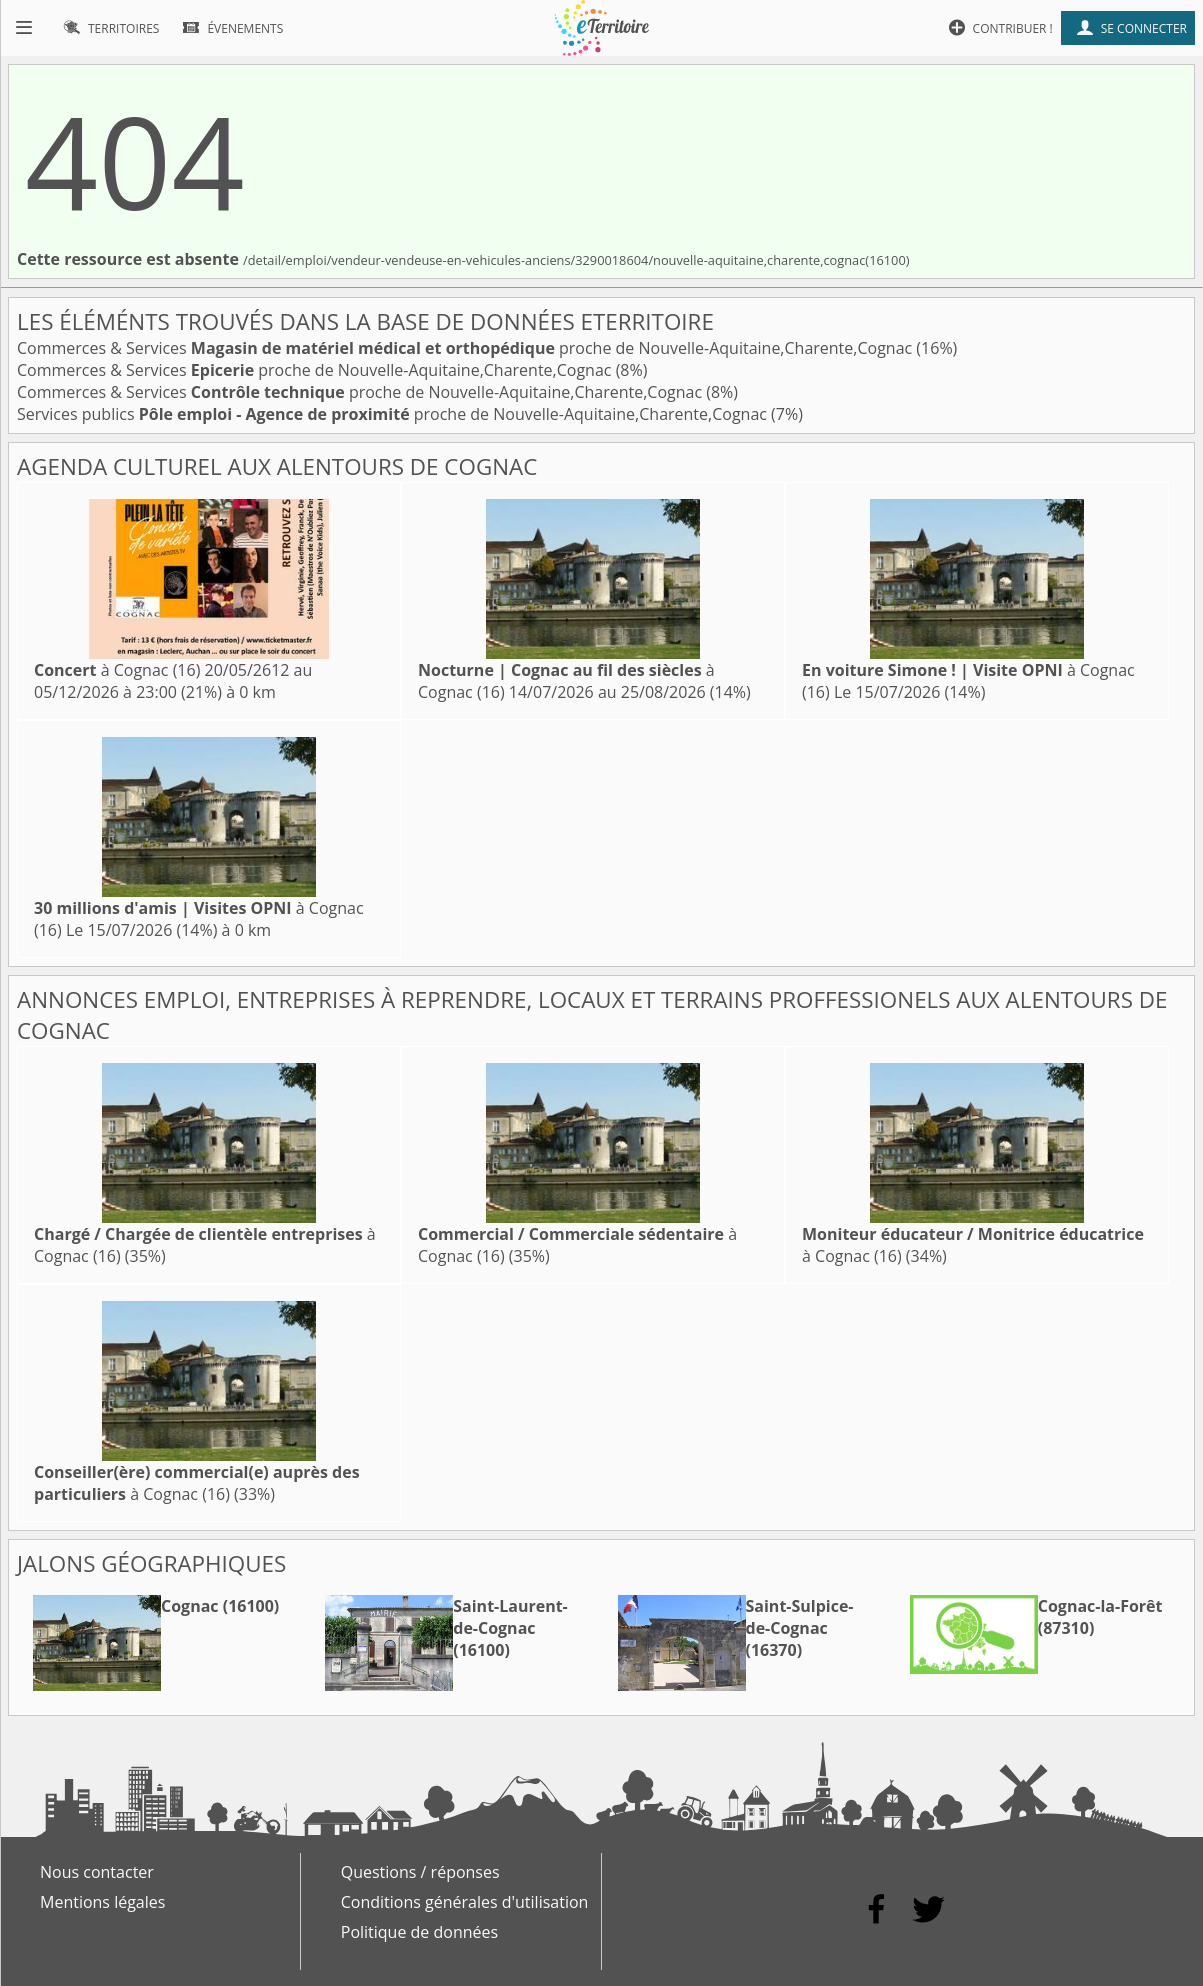 The width and height of the screenshot is (1203, 1986). I want to click on Services publics proche de Nouvelle-Aquitaine,Charente,Cognac, so click(394, 414).